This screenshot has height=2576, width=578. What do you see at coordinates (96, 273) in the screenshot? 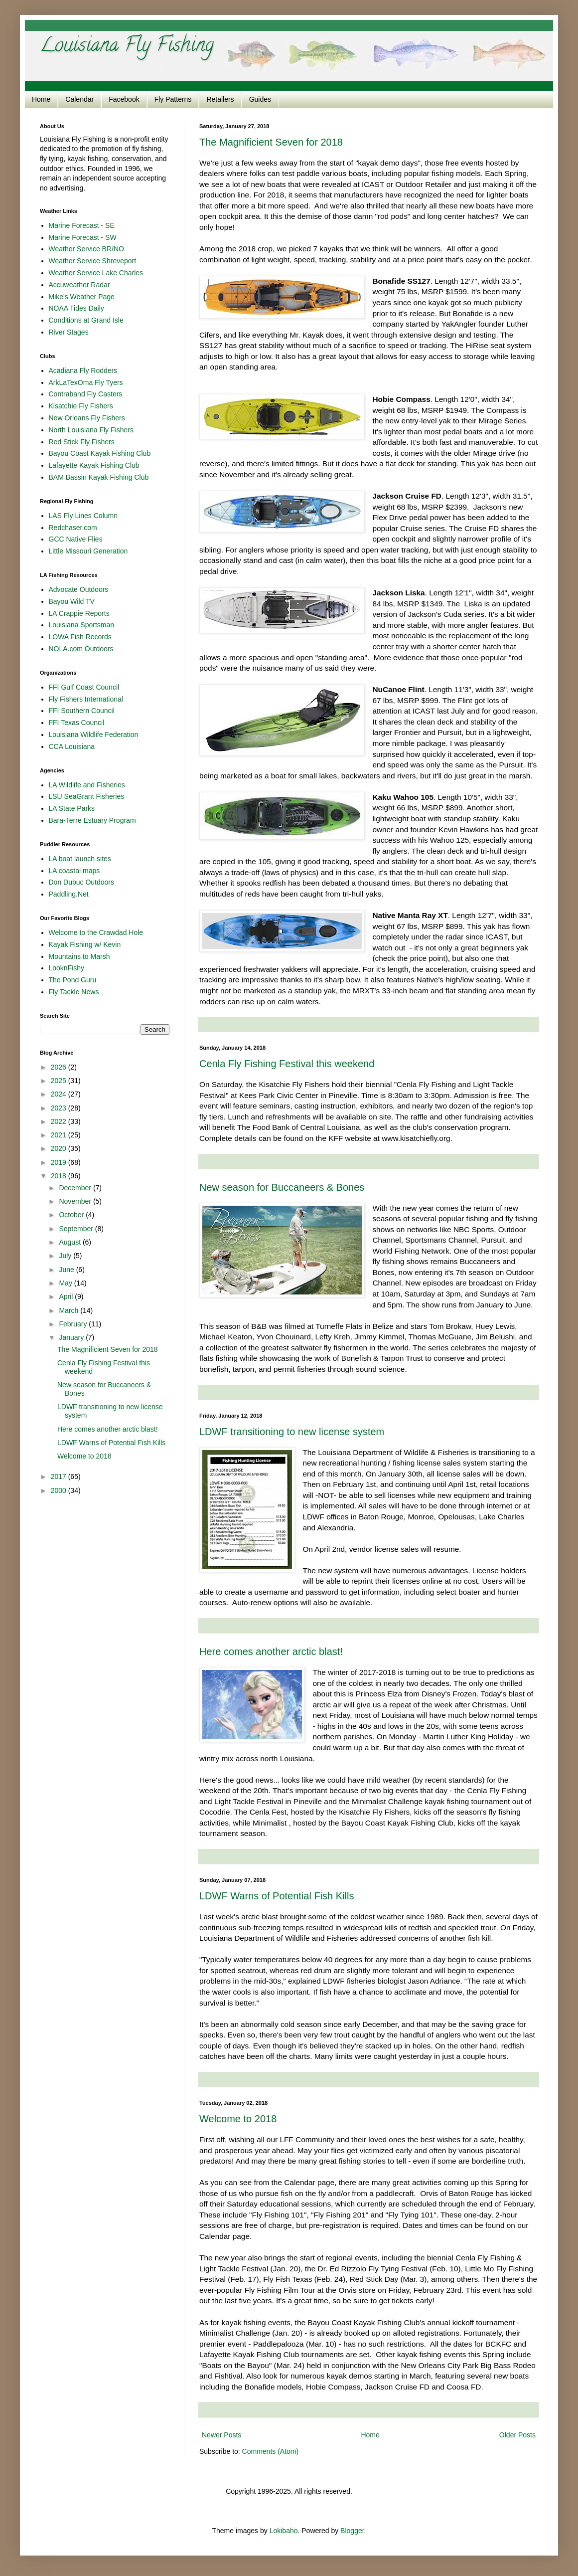
I see `Weather Service Lake Charles` at bounding box center [96, 273].